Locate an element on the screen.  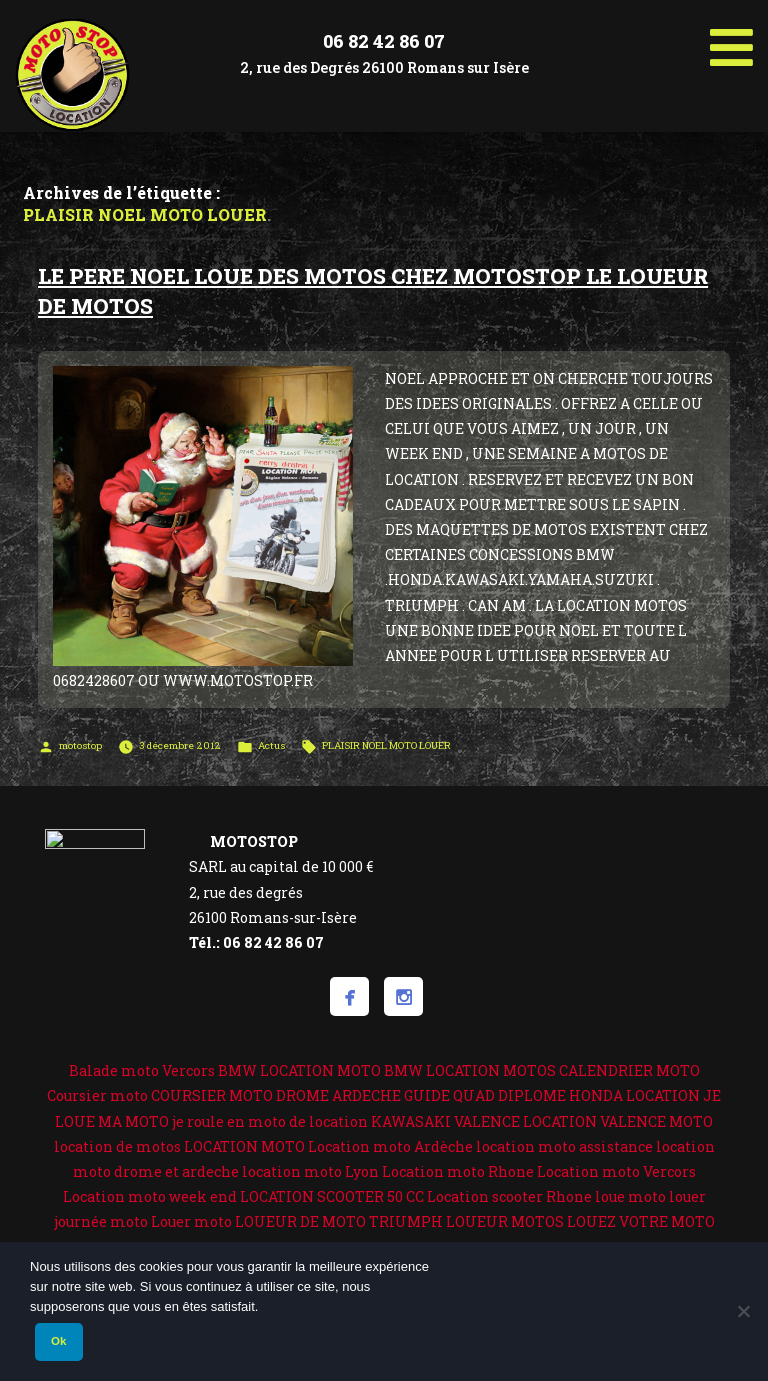
loue moto is located at coordinates (630, 1196).